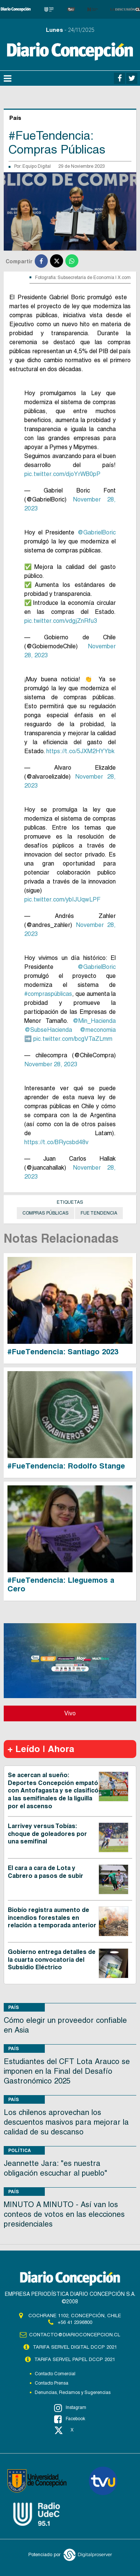 The width and height of the screenshot is (140, 2576). Describe the element at coordinates (74, 2322) in the screenshot. I see `+56 41 2396800` at that location.